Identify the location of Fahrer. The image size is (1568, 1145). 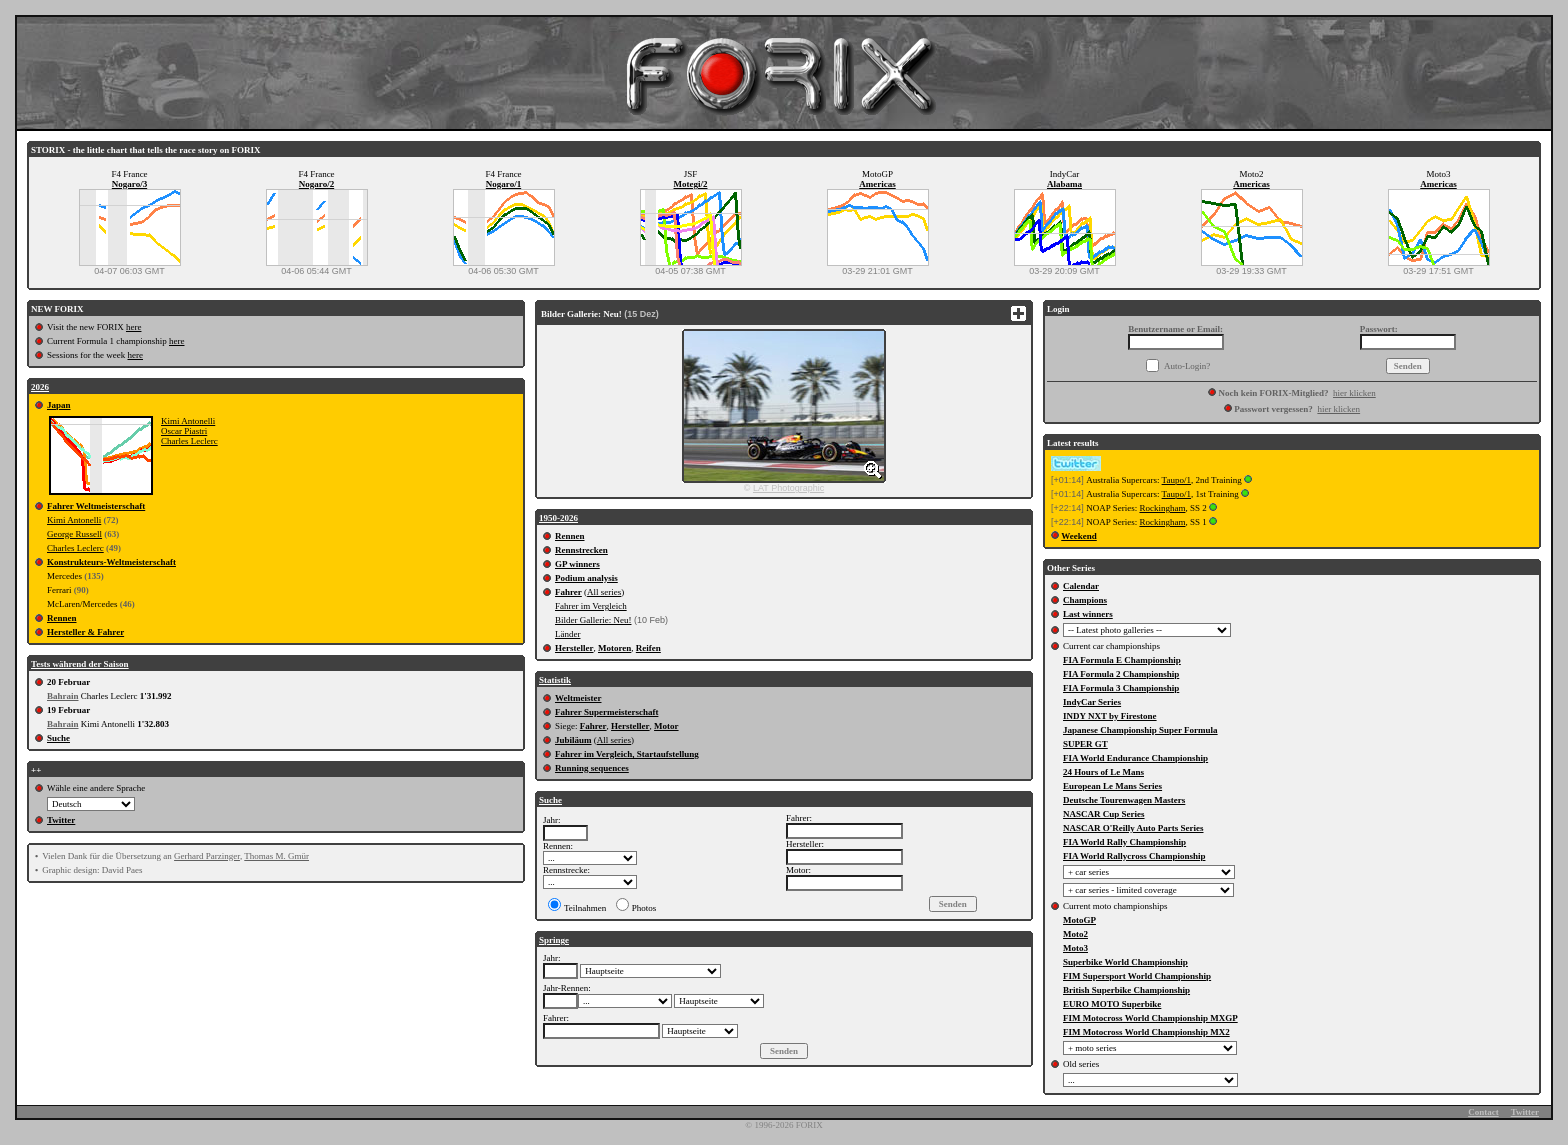
(568, 592).